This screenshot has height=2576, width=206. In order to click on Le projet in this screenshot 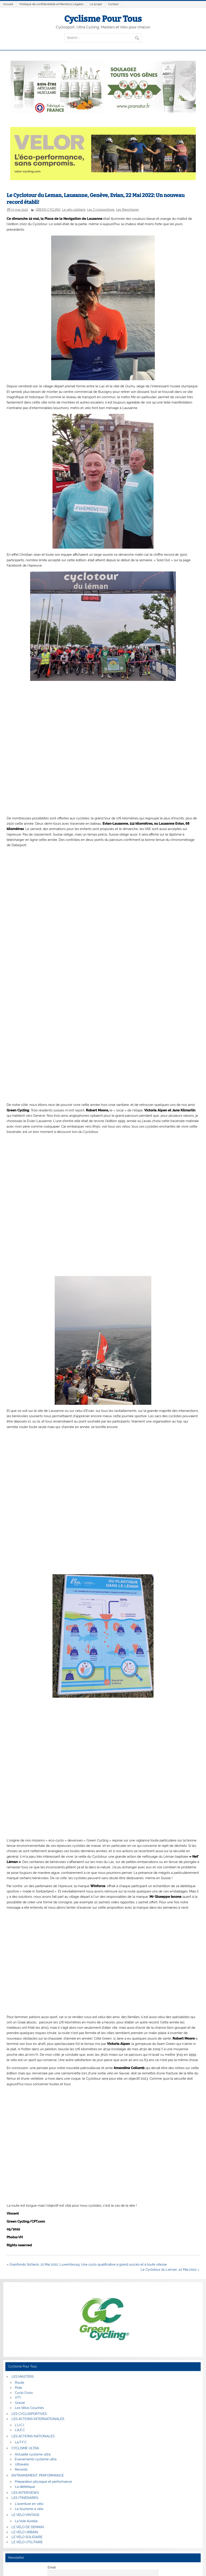, I will do `click(96, 4)`.